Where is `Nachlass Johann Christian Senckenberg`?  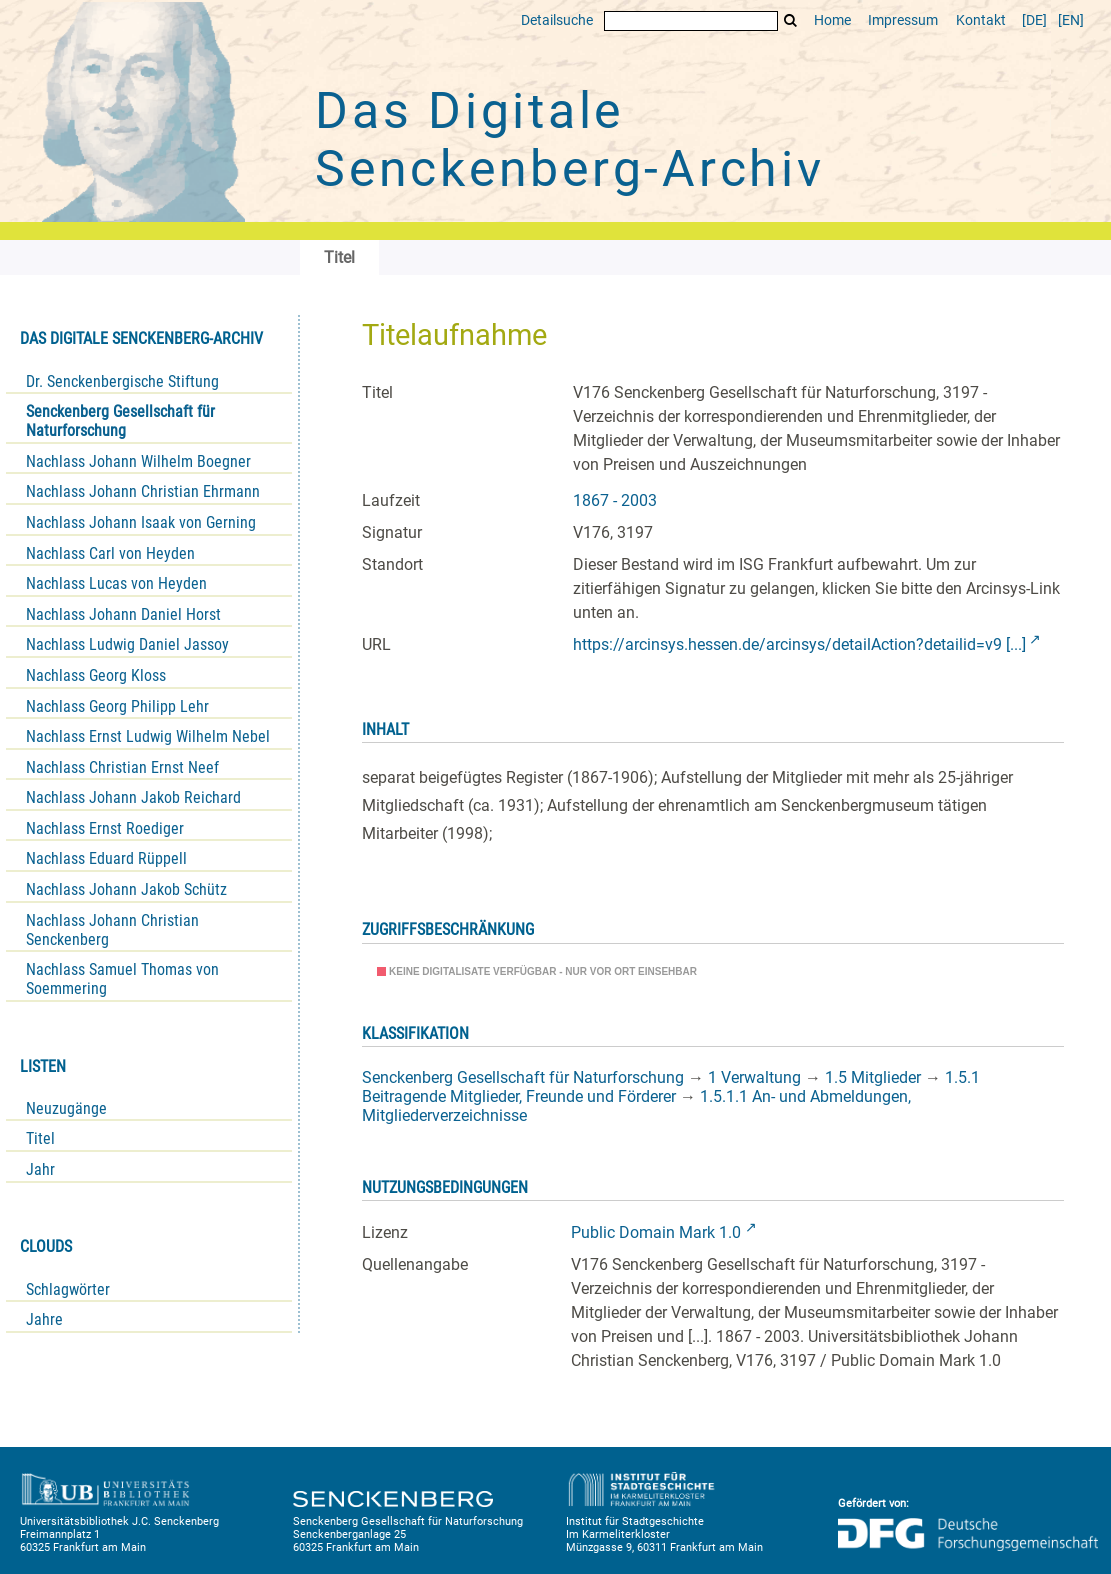
Nachlass Johann Christian Senckenberg is located at coordinates (112, 930).